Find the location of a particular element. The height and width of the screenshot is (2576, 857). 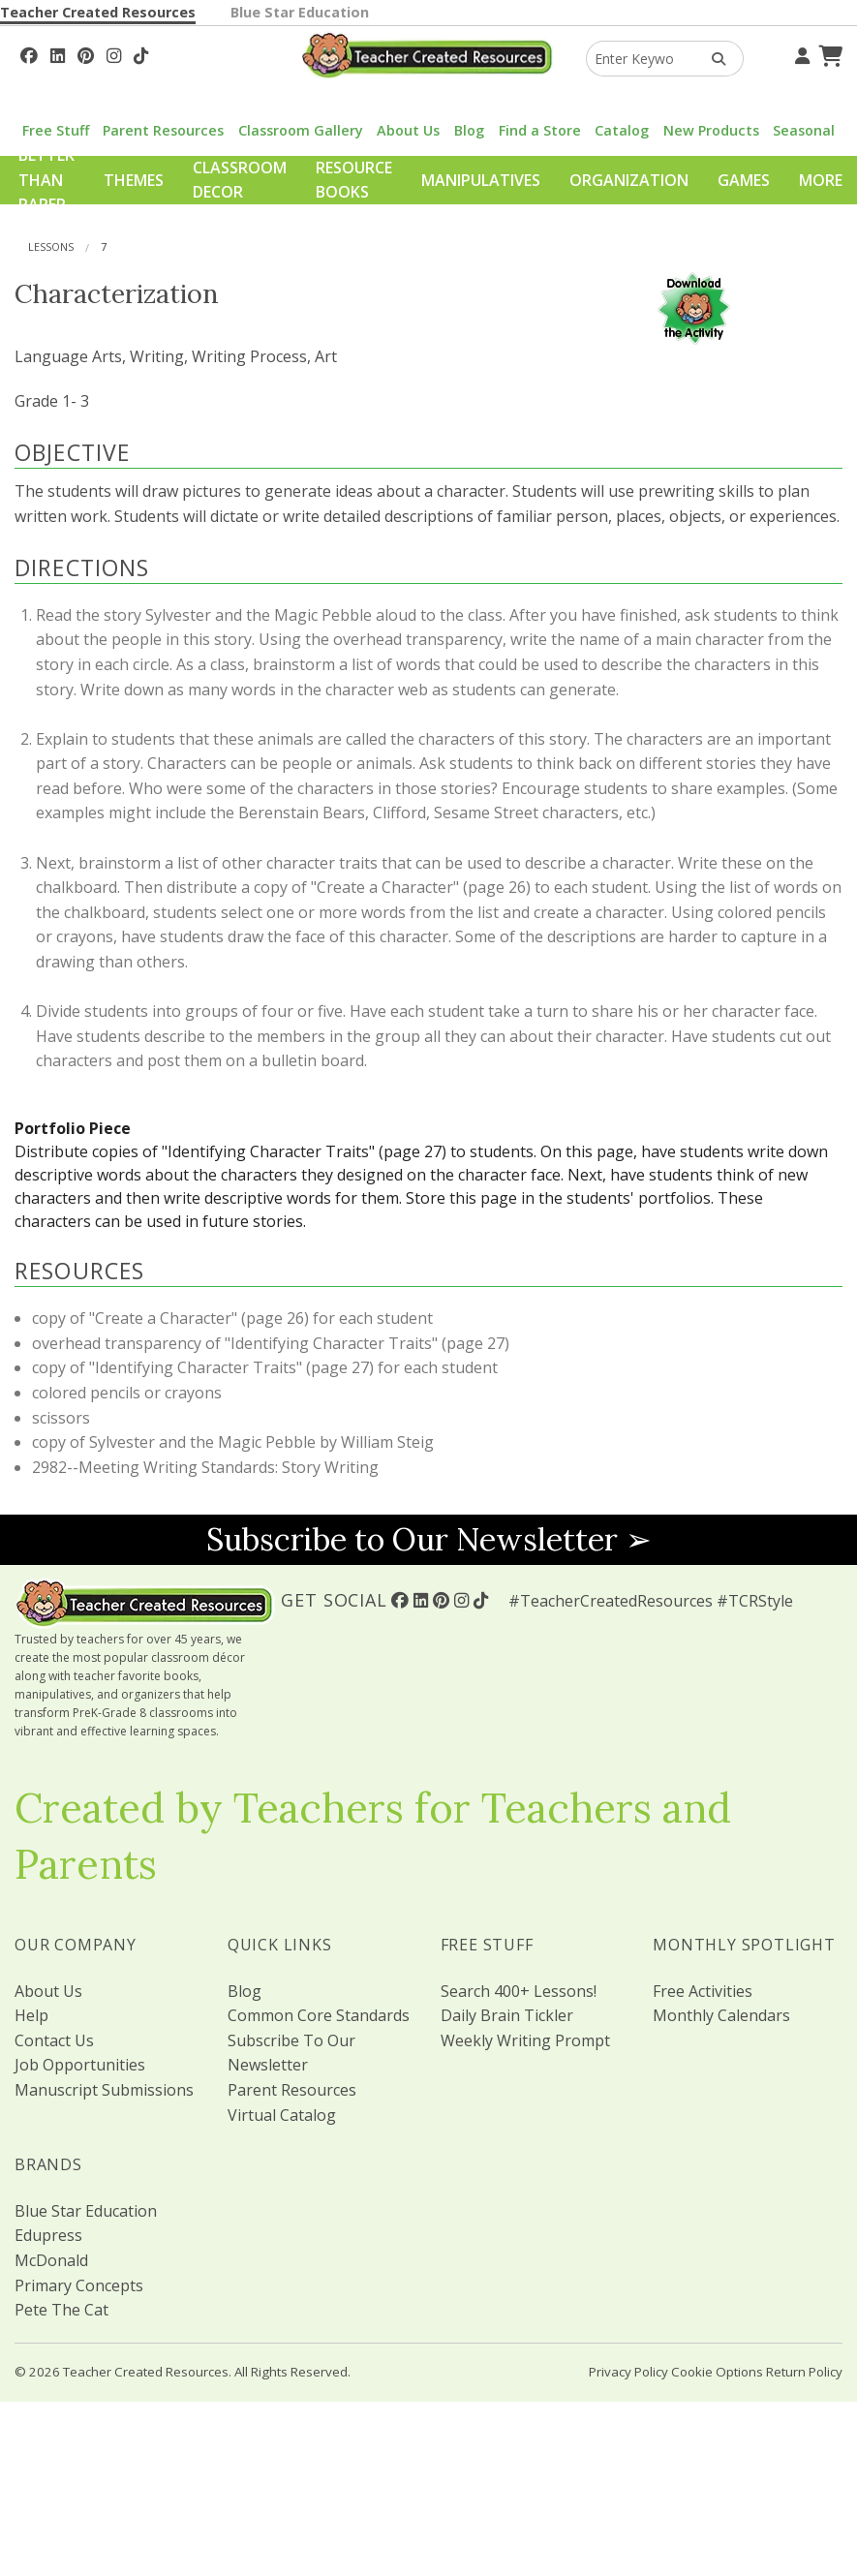

Common Core Standards is located at coordinates (319, 2015).